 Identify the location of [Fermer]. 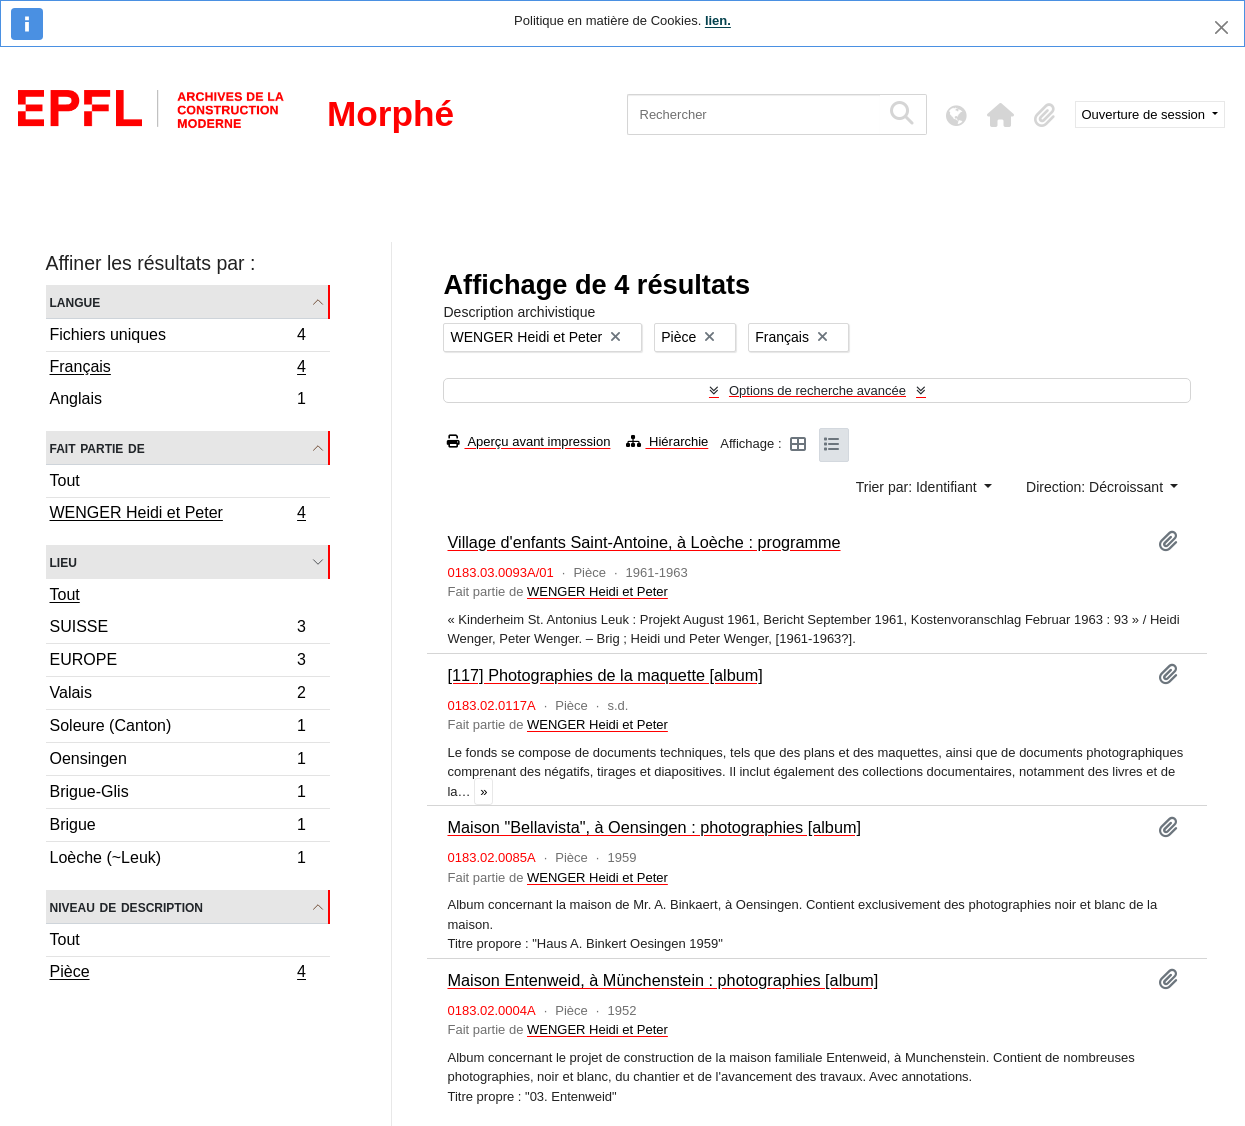
(1221, 27).